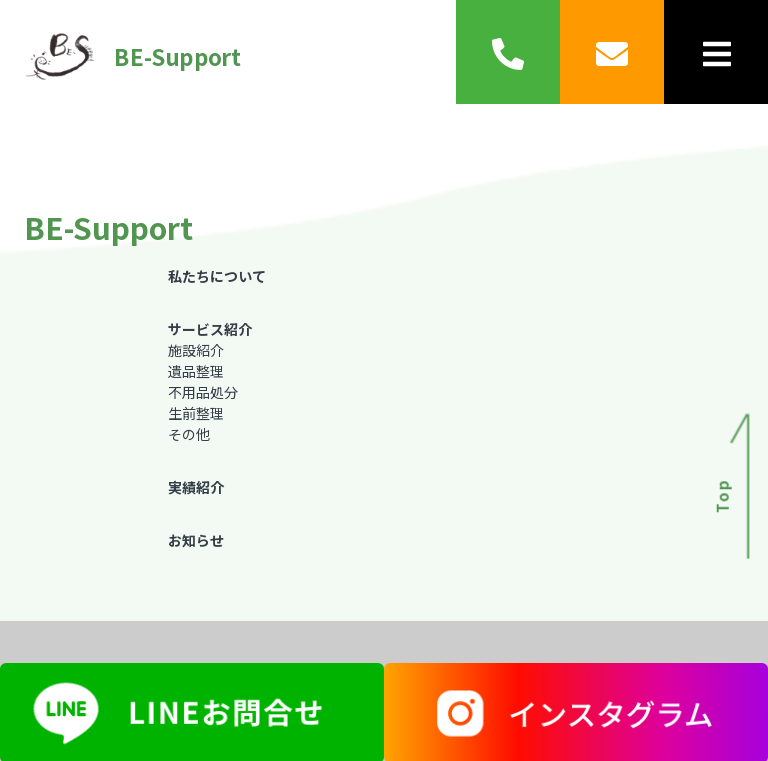 The image size is (768, 761). What do you see at coordinates (196, 371) in the screenshot?
I see `遺品整理` at bounding box center [196, 371].